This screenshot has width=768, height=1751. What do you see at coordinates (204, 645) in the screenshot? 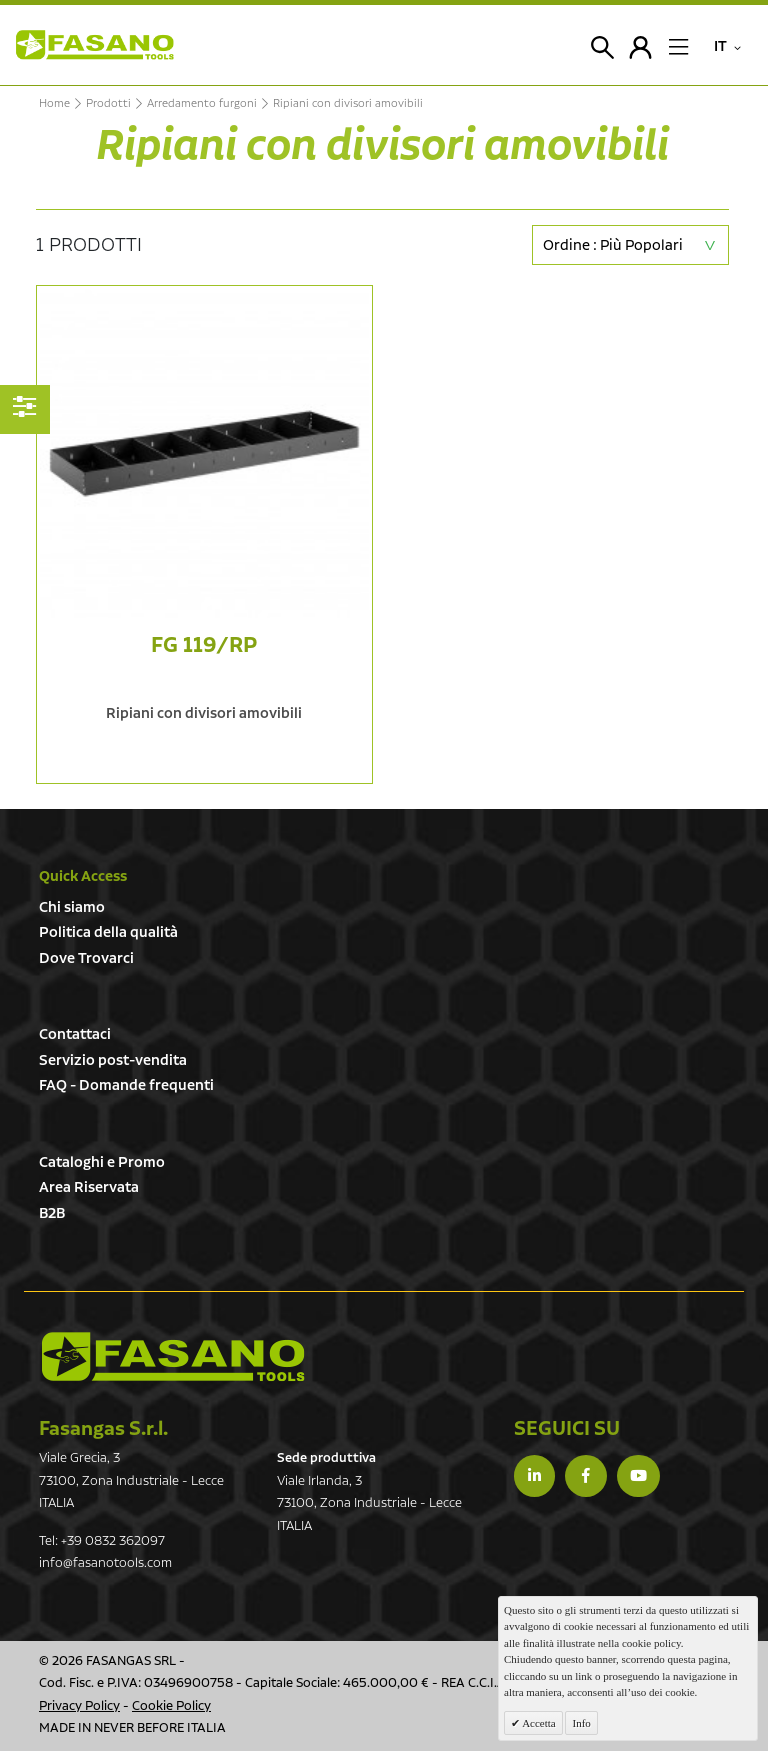
I see `FG 119/RP` at bounding box center [204, 645].